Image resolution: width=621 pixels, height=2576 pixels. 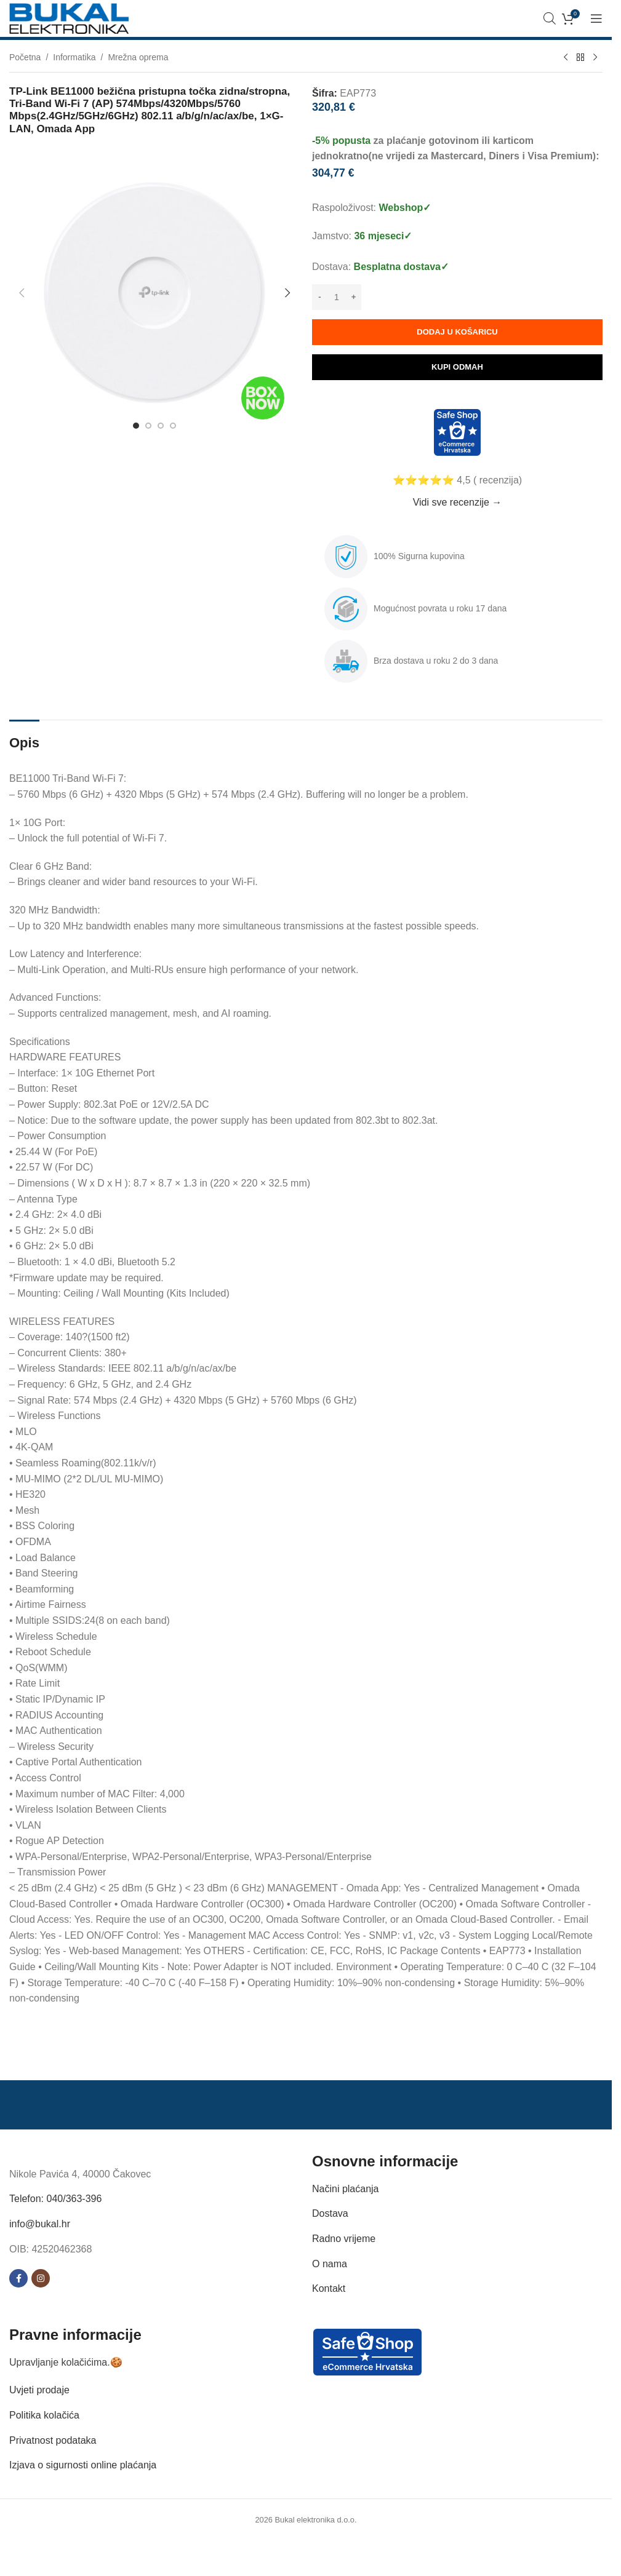 What do you see at coordinates (345, 2189) in the screenshot?
I see `Načini plaćanja` at bounding box center [345, 2189].